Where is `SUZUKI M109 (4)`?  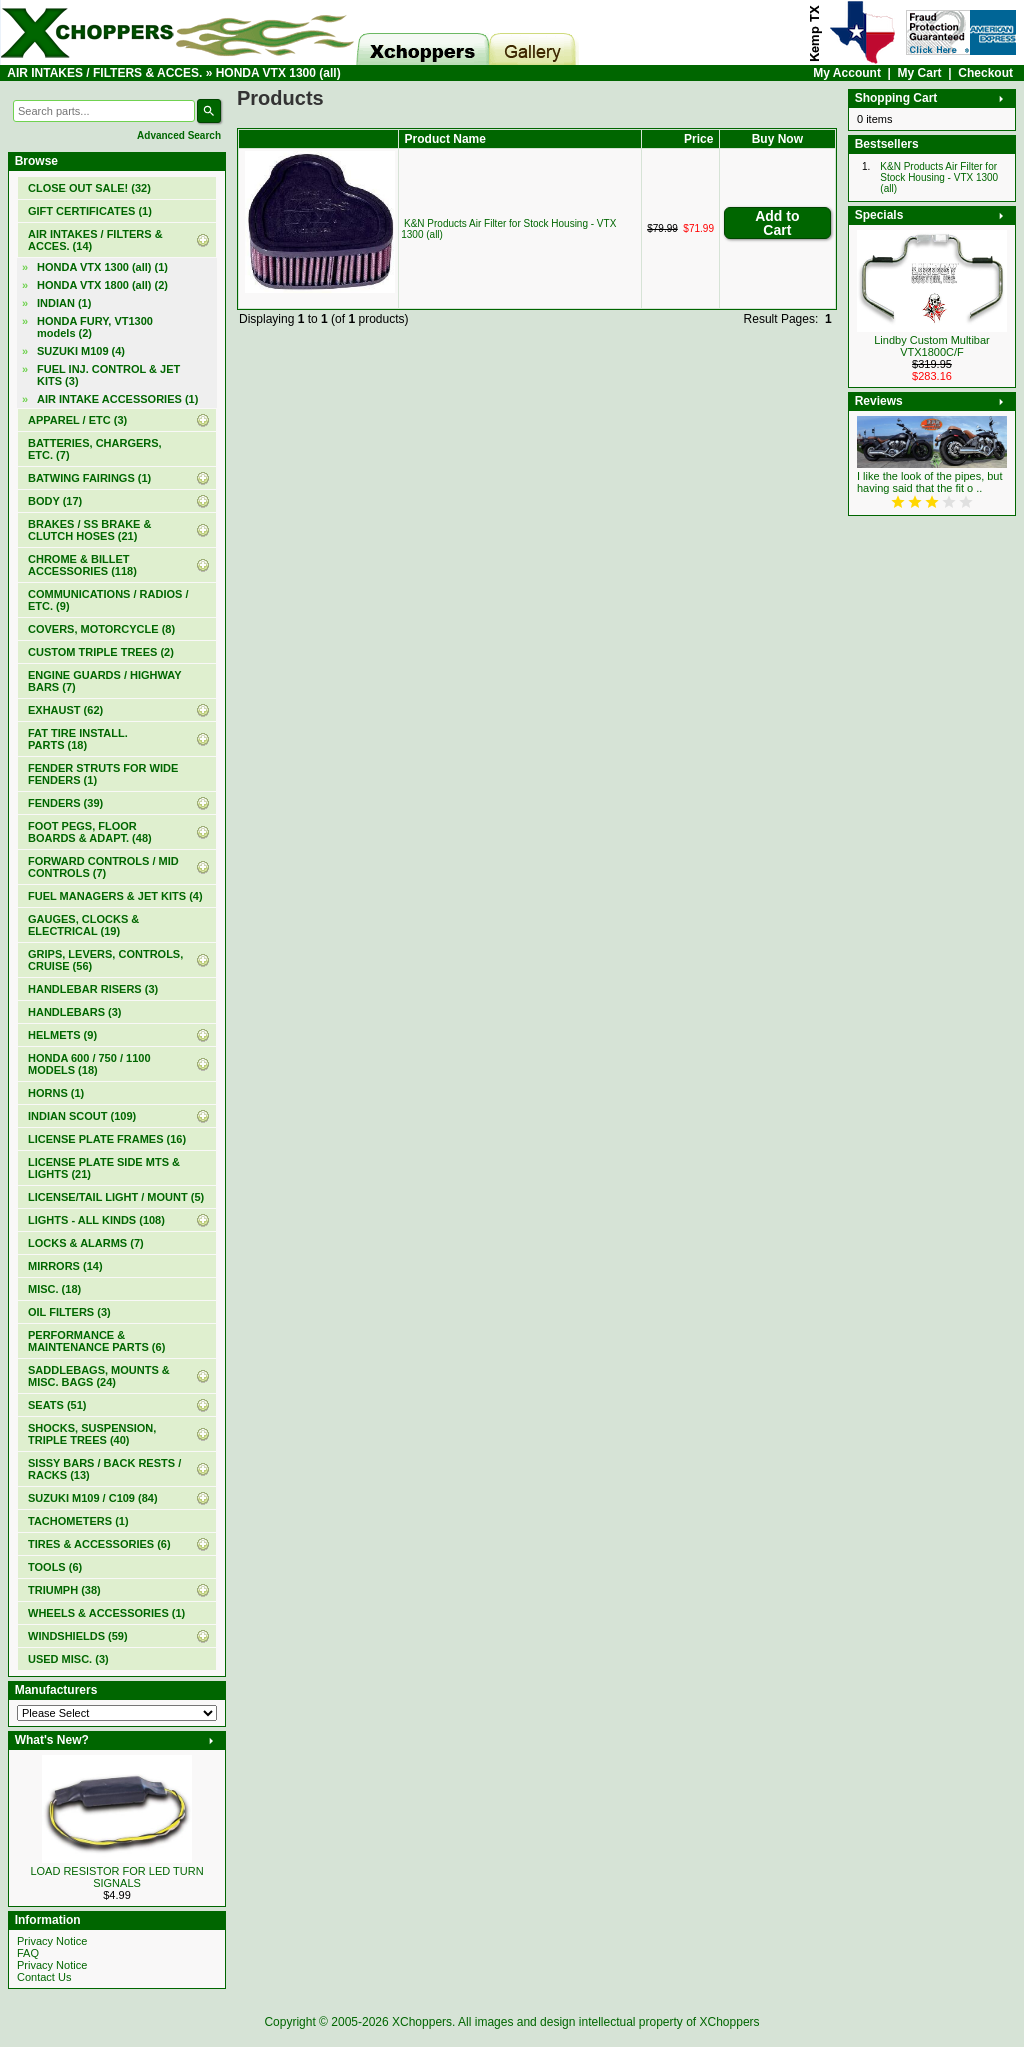 SUZUKI M109 (4) is located at coordinates (81, 351).